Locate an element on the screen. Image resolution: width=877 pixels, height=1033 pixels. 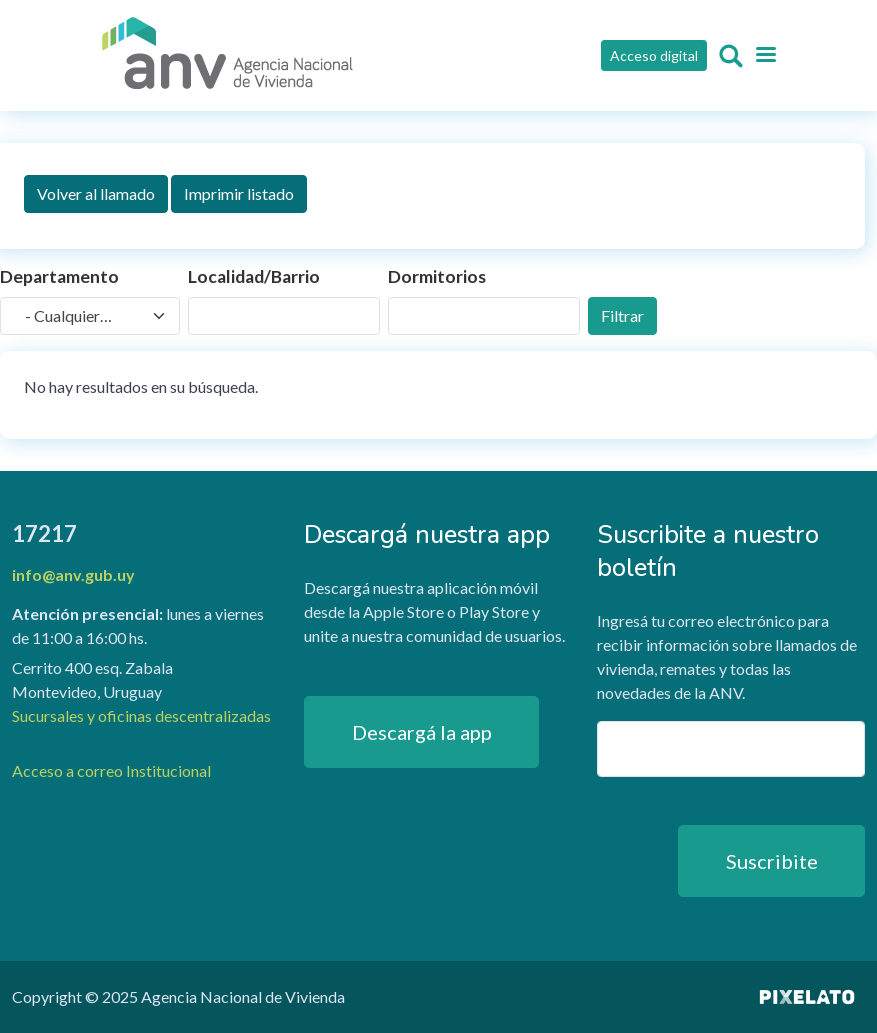
Localidad/Barrio is located at coordinates (254, 276).